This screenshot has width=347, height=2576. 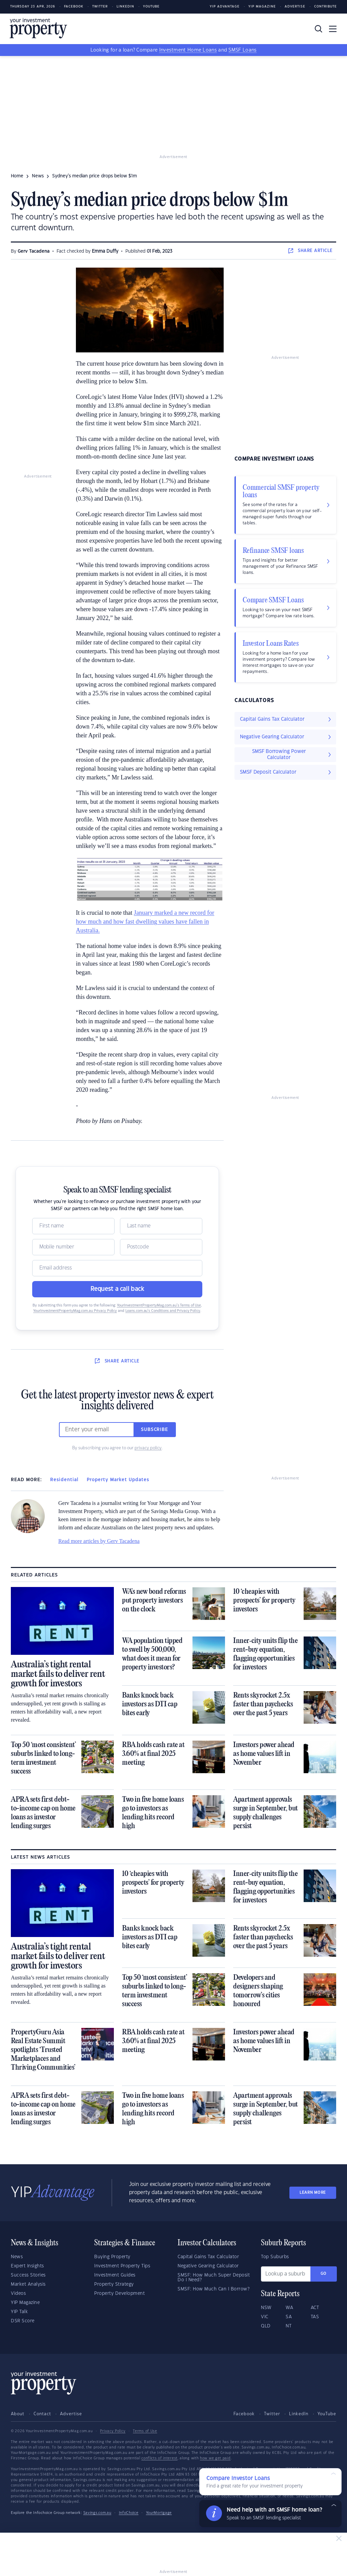 I want to click on YIP Advantage, so click(x=225, y=6).